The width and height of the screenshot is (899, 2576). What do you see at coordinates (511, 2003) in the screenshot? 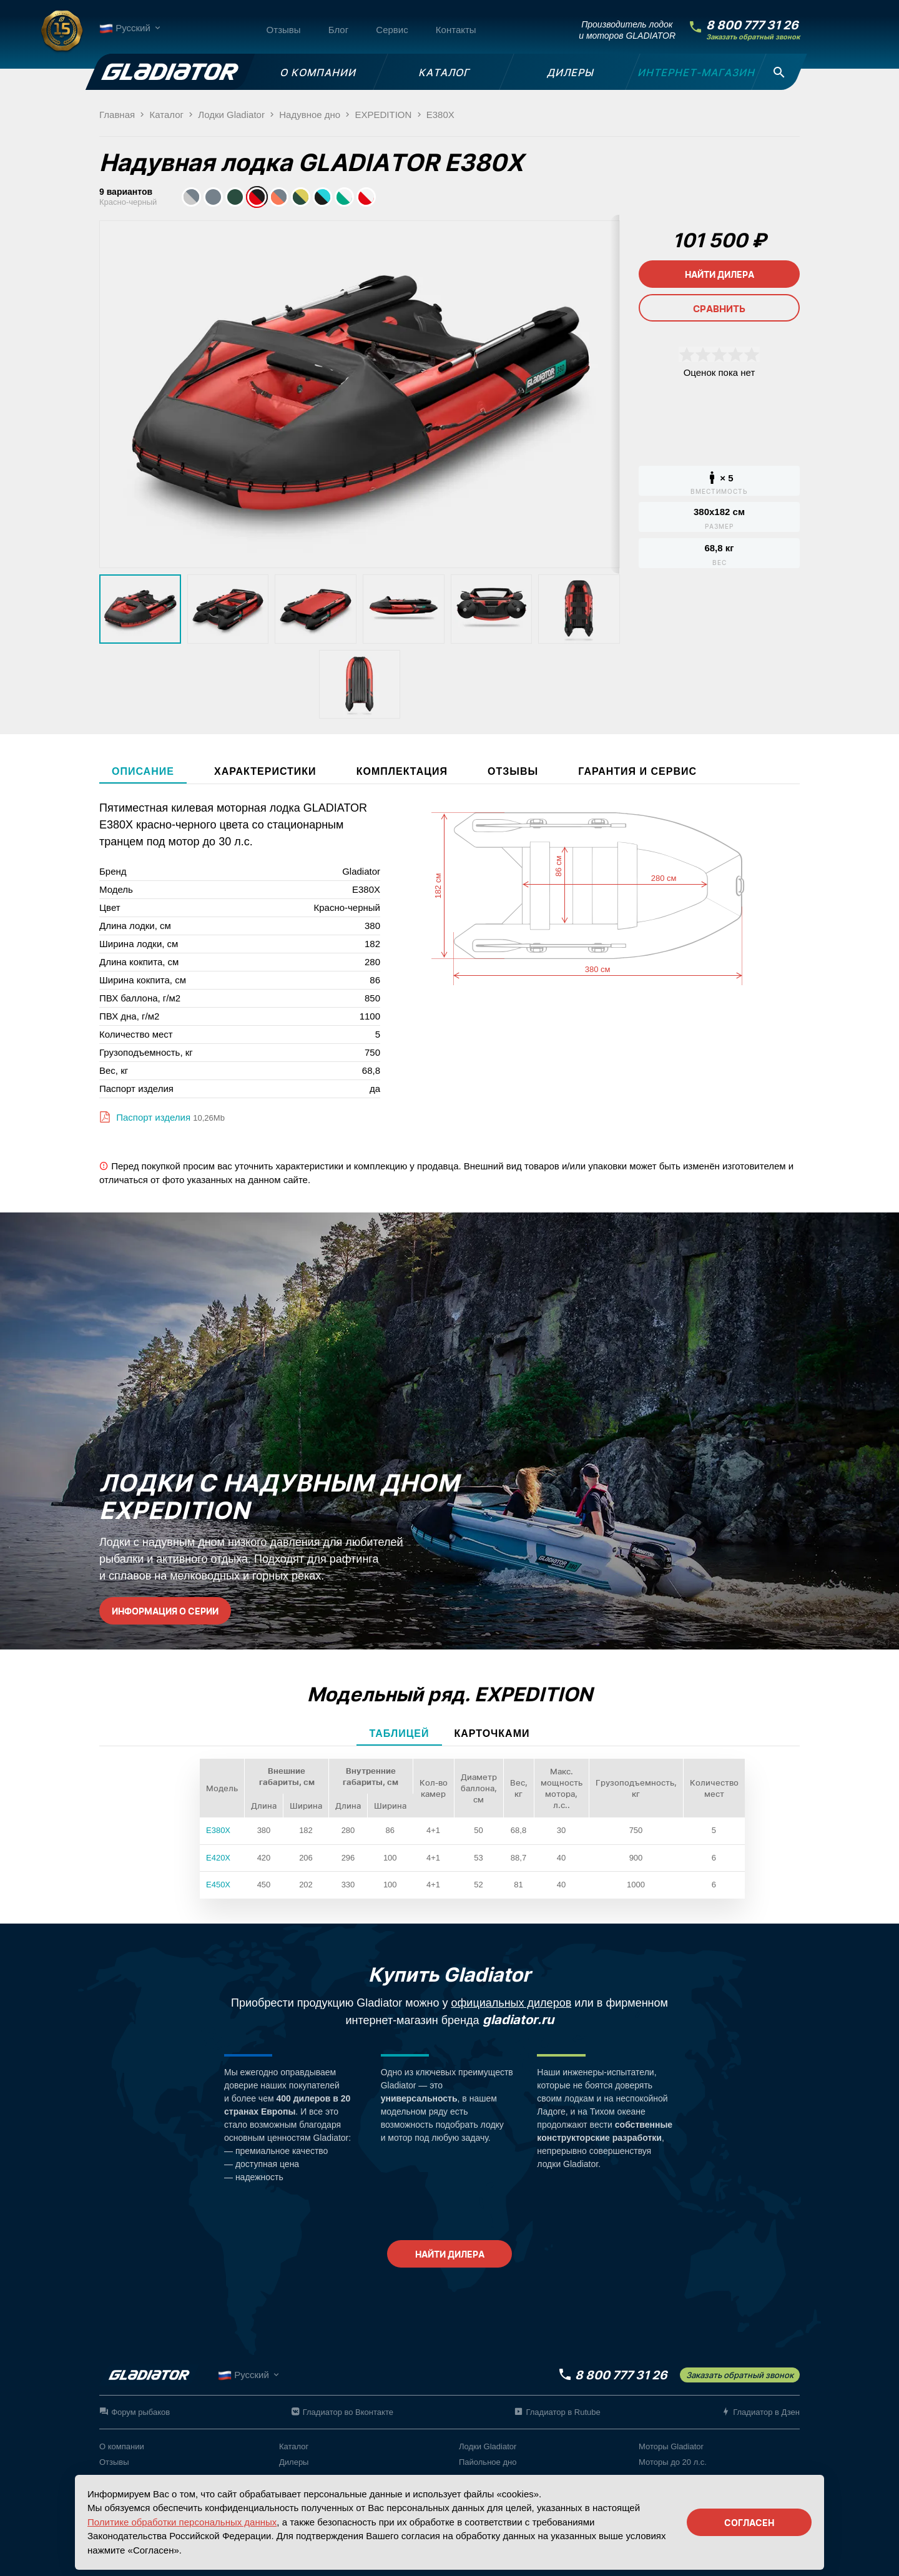
I see `официальных дилеров` at bounding box center [511, 2003].